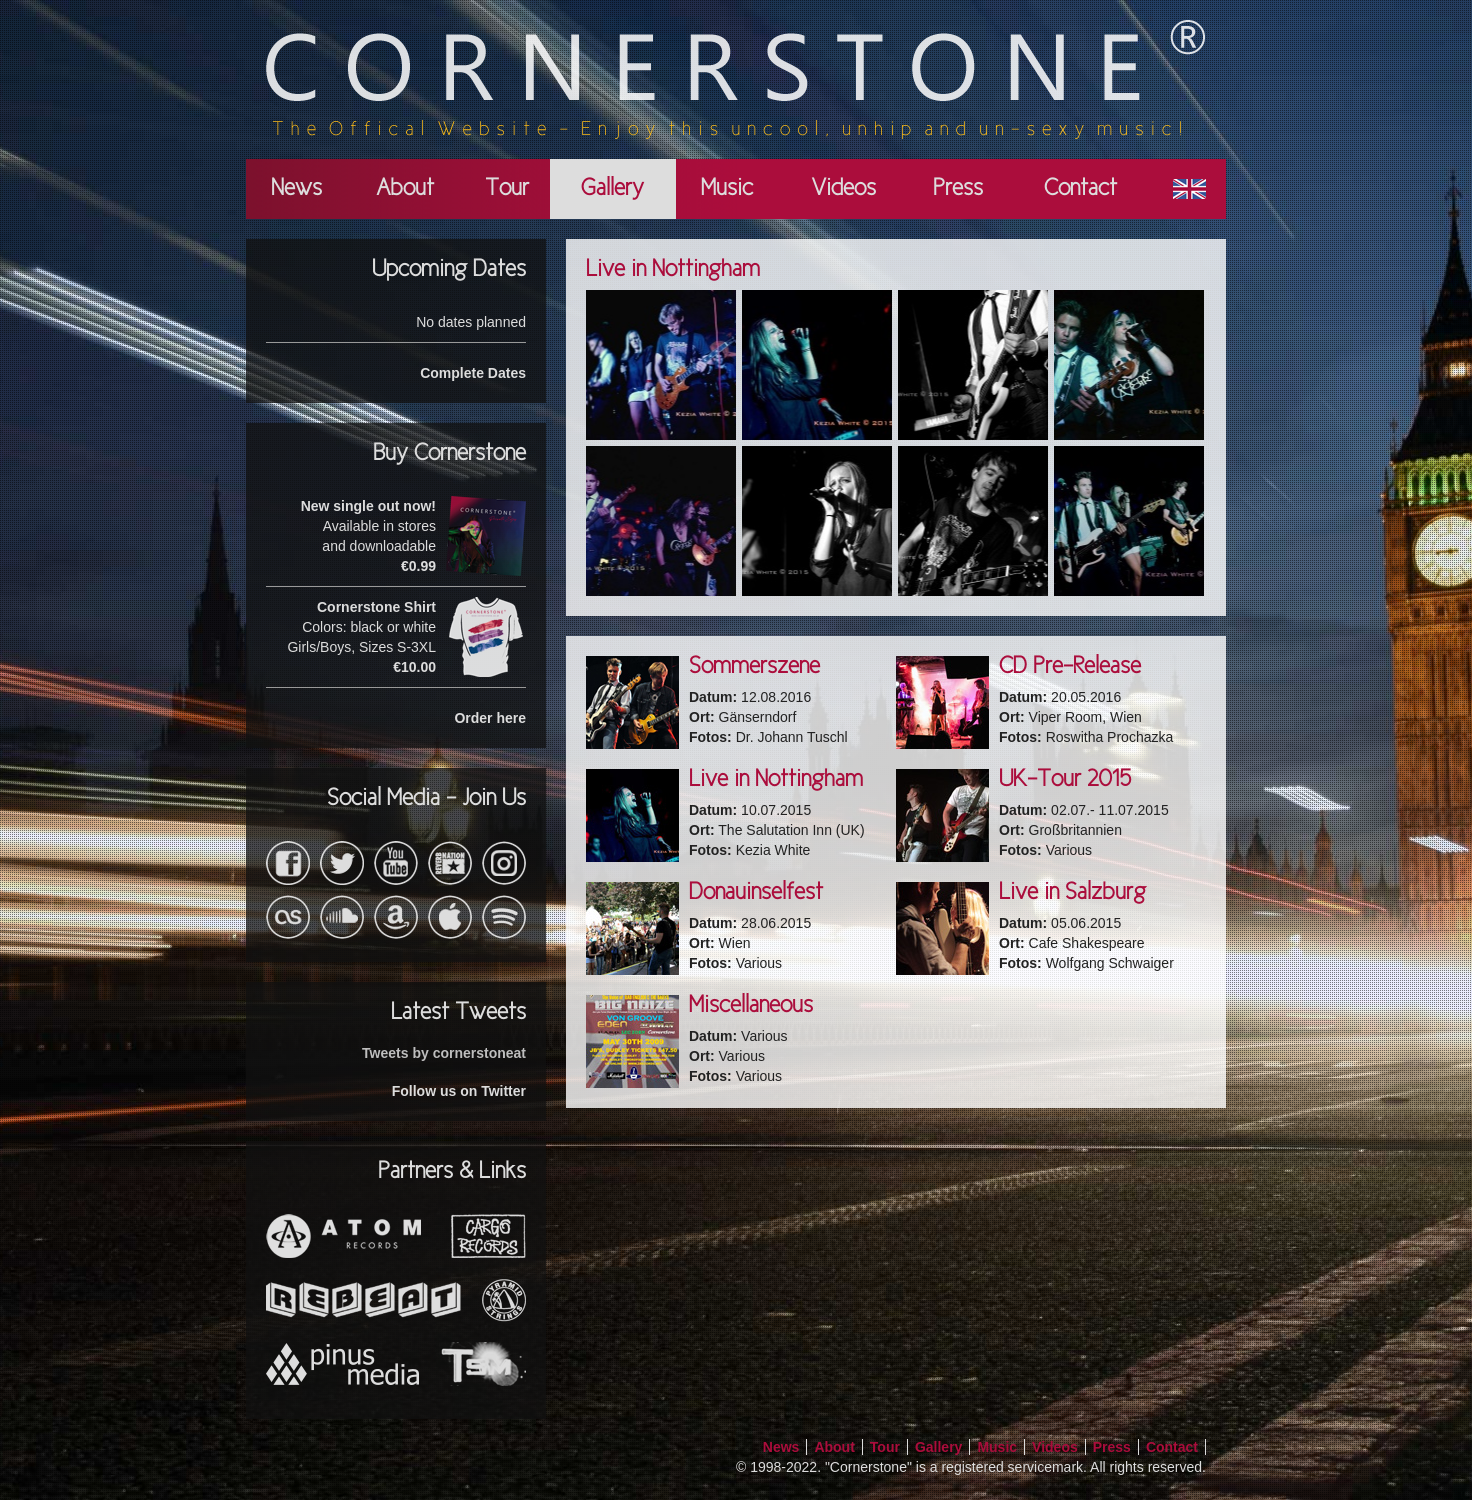 This screenshot has height=1500, width=1472. What do you see at coordinates (490, 718) in the screenshot?
I see `Order here` at bounding box center [490, 718].